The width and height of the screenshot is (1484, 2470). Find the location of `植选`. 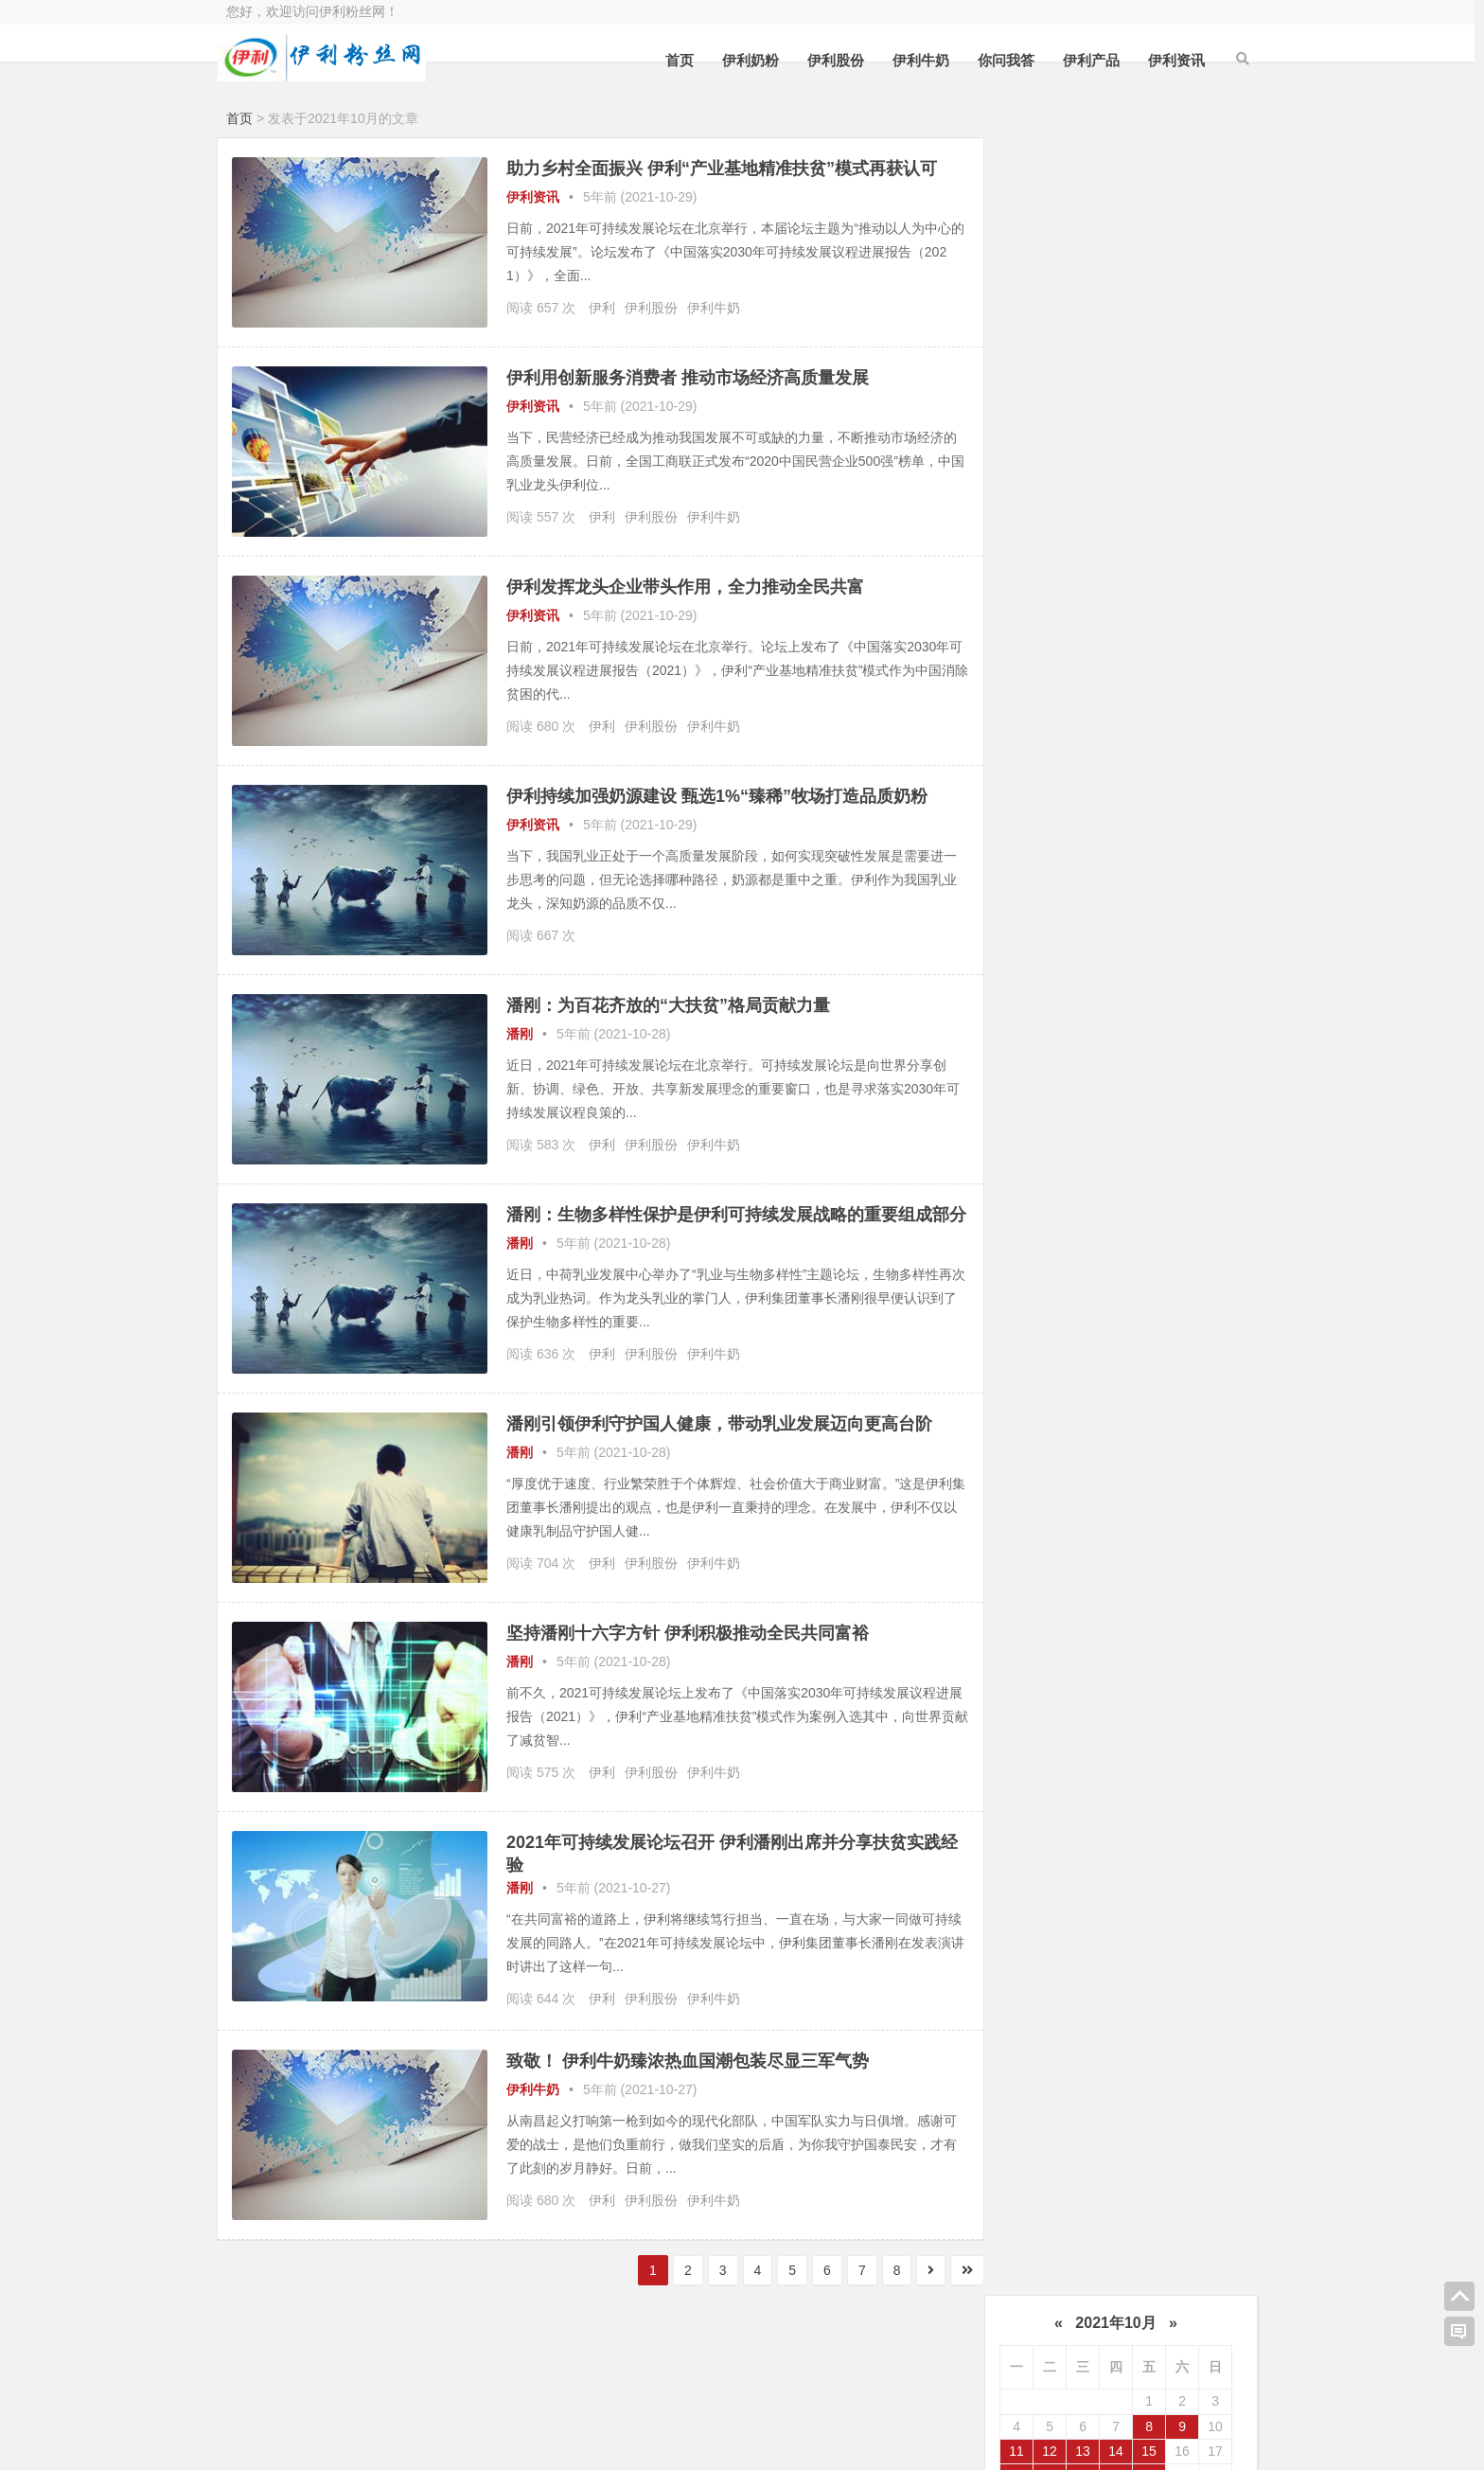

植选 is located at coordinates (1181, 672).